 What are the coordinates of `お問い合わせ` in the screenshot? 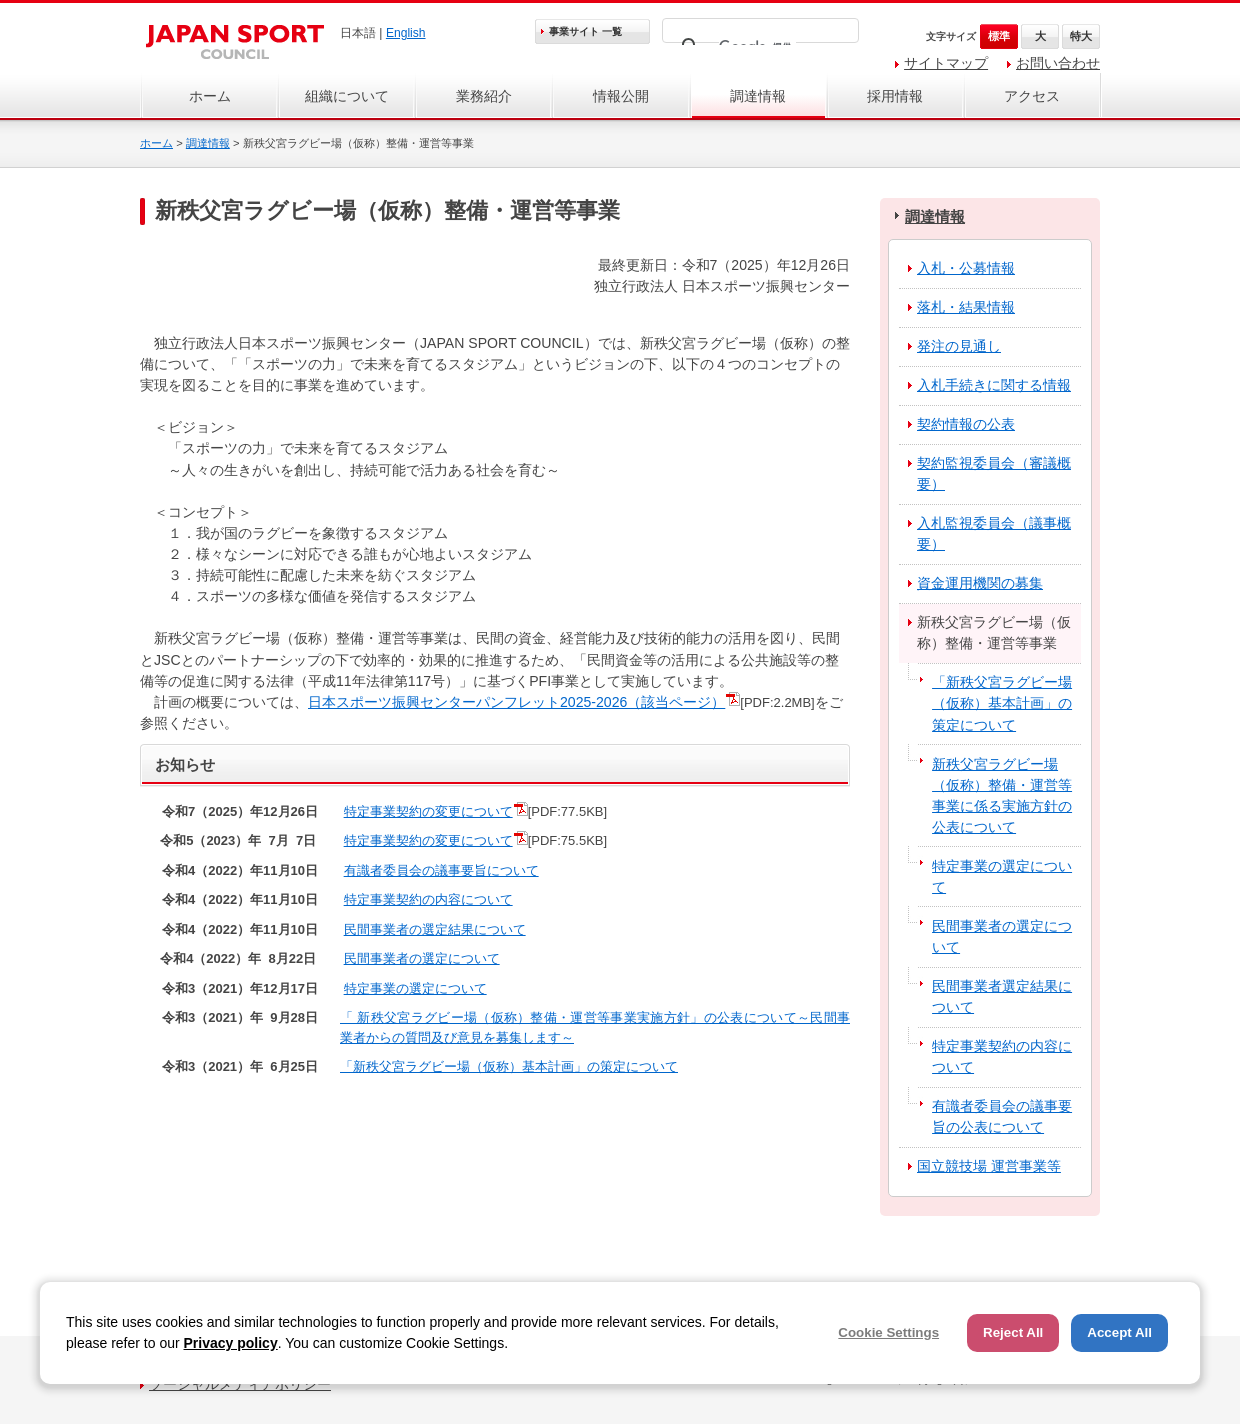 It's located at (1058, 63).